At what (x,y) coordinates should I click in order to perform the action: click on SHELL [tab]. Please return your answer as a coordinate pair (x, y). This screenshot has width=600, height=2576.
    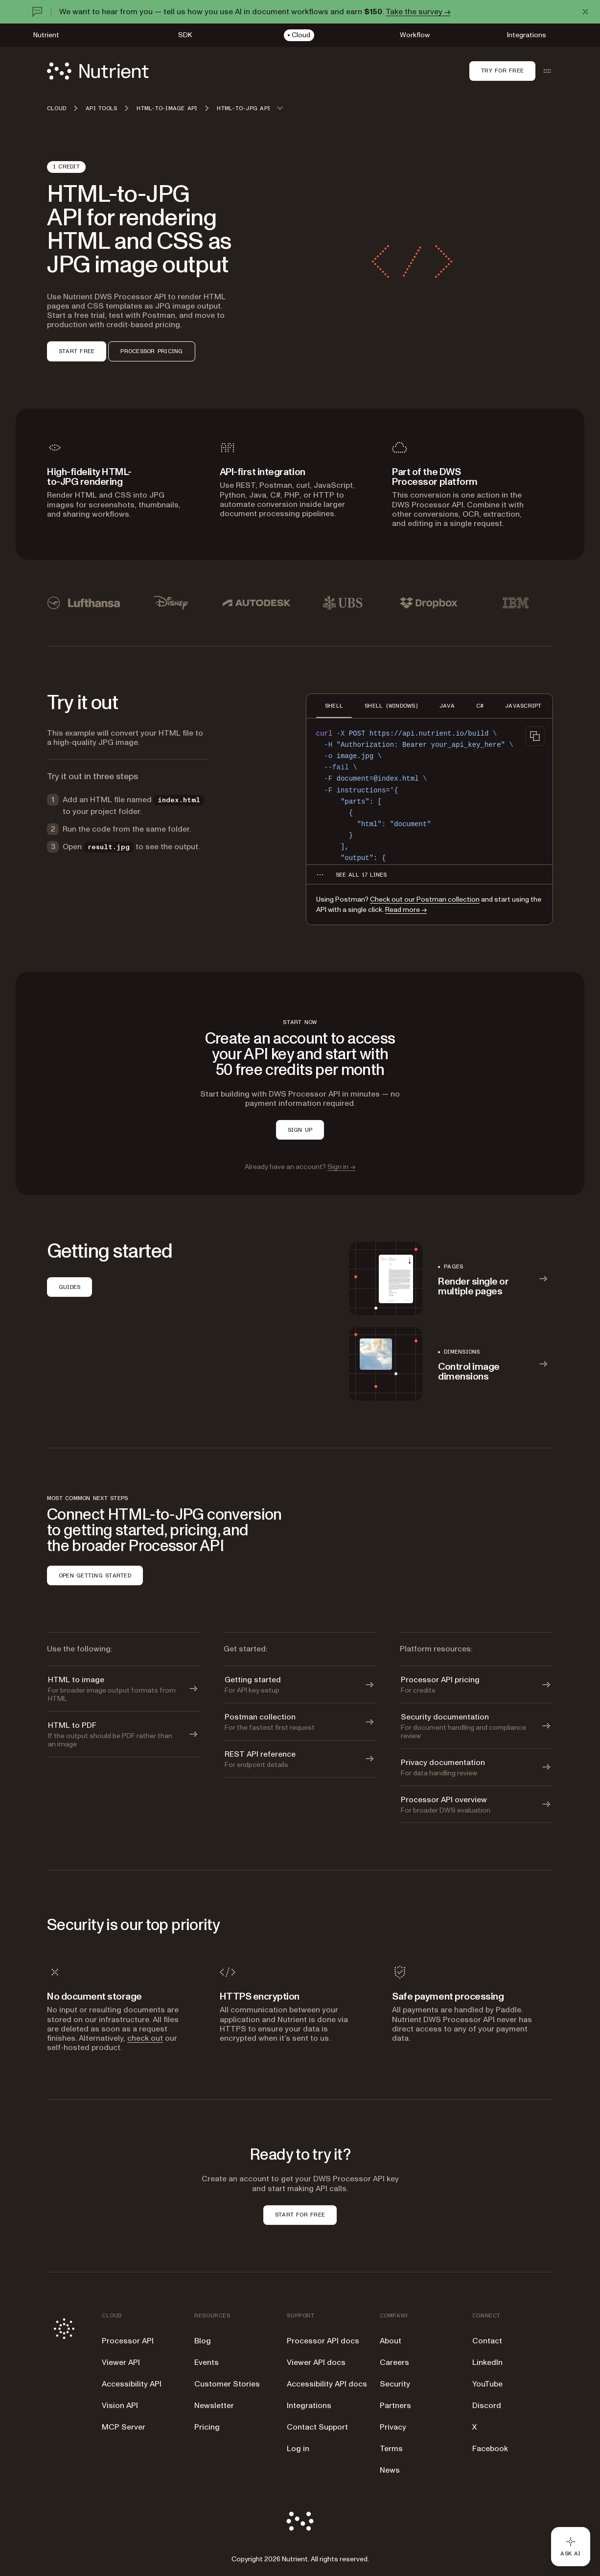
    Looking at the image, I should click on (334, 706).